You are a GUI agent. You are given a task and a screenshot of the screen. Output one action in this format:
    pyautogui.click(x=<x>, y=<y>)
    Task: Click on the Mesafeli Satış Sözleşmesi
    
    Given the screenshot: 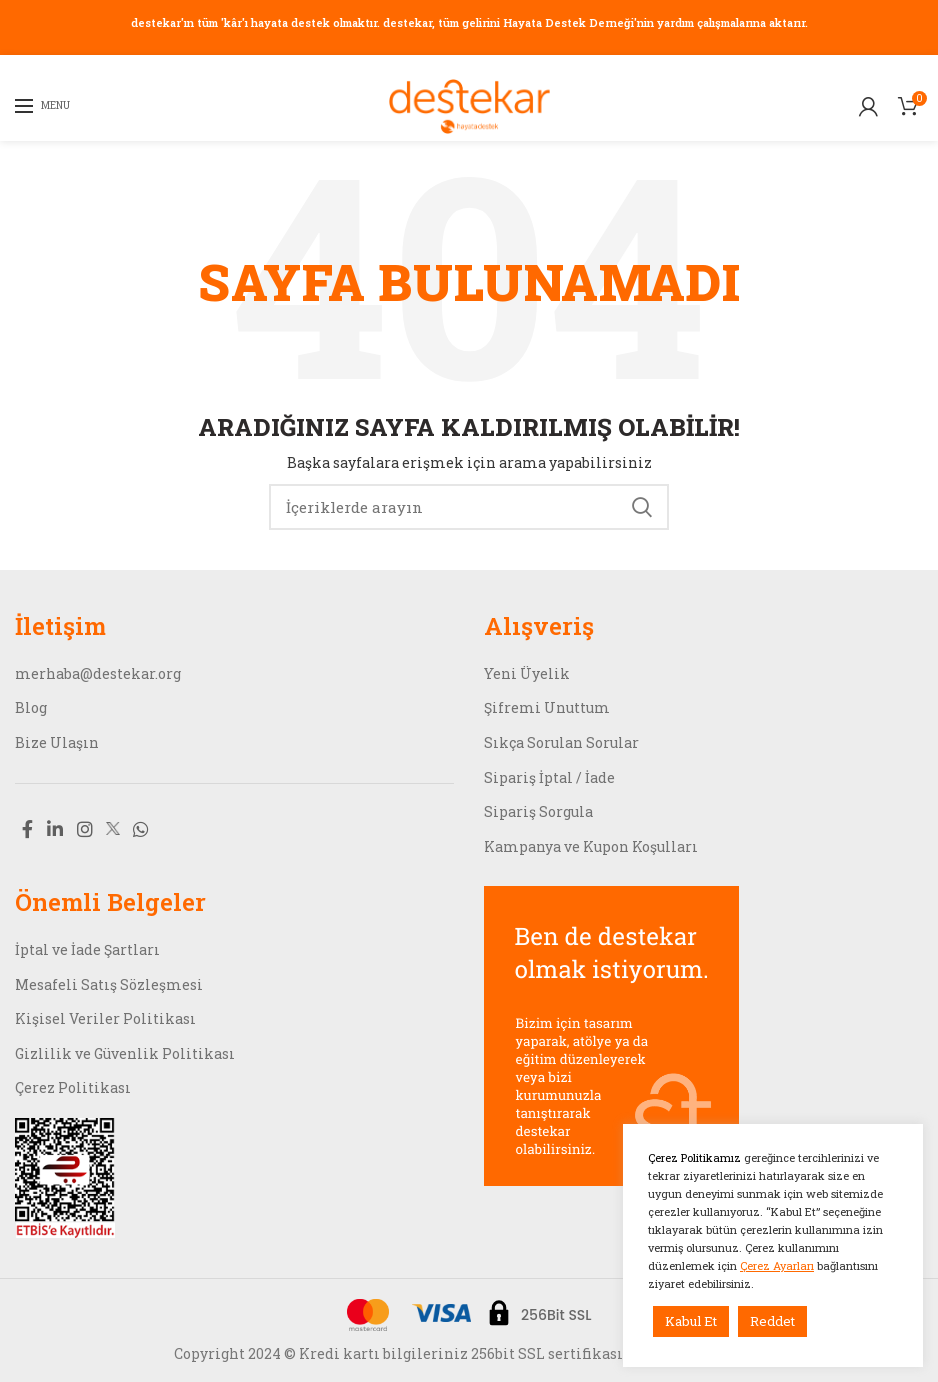 What is the action you would take?
    pyautogui.click(x=109, y=984)
    